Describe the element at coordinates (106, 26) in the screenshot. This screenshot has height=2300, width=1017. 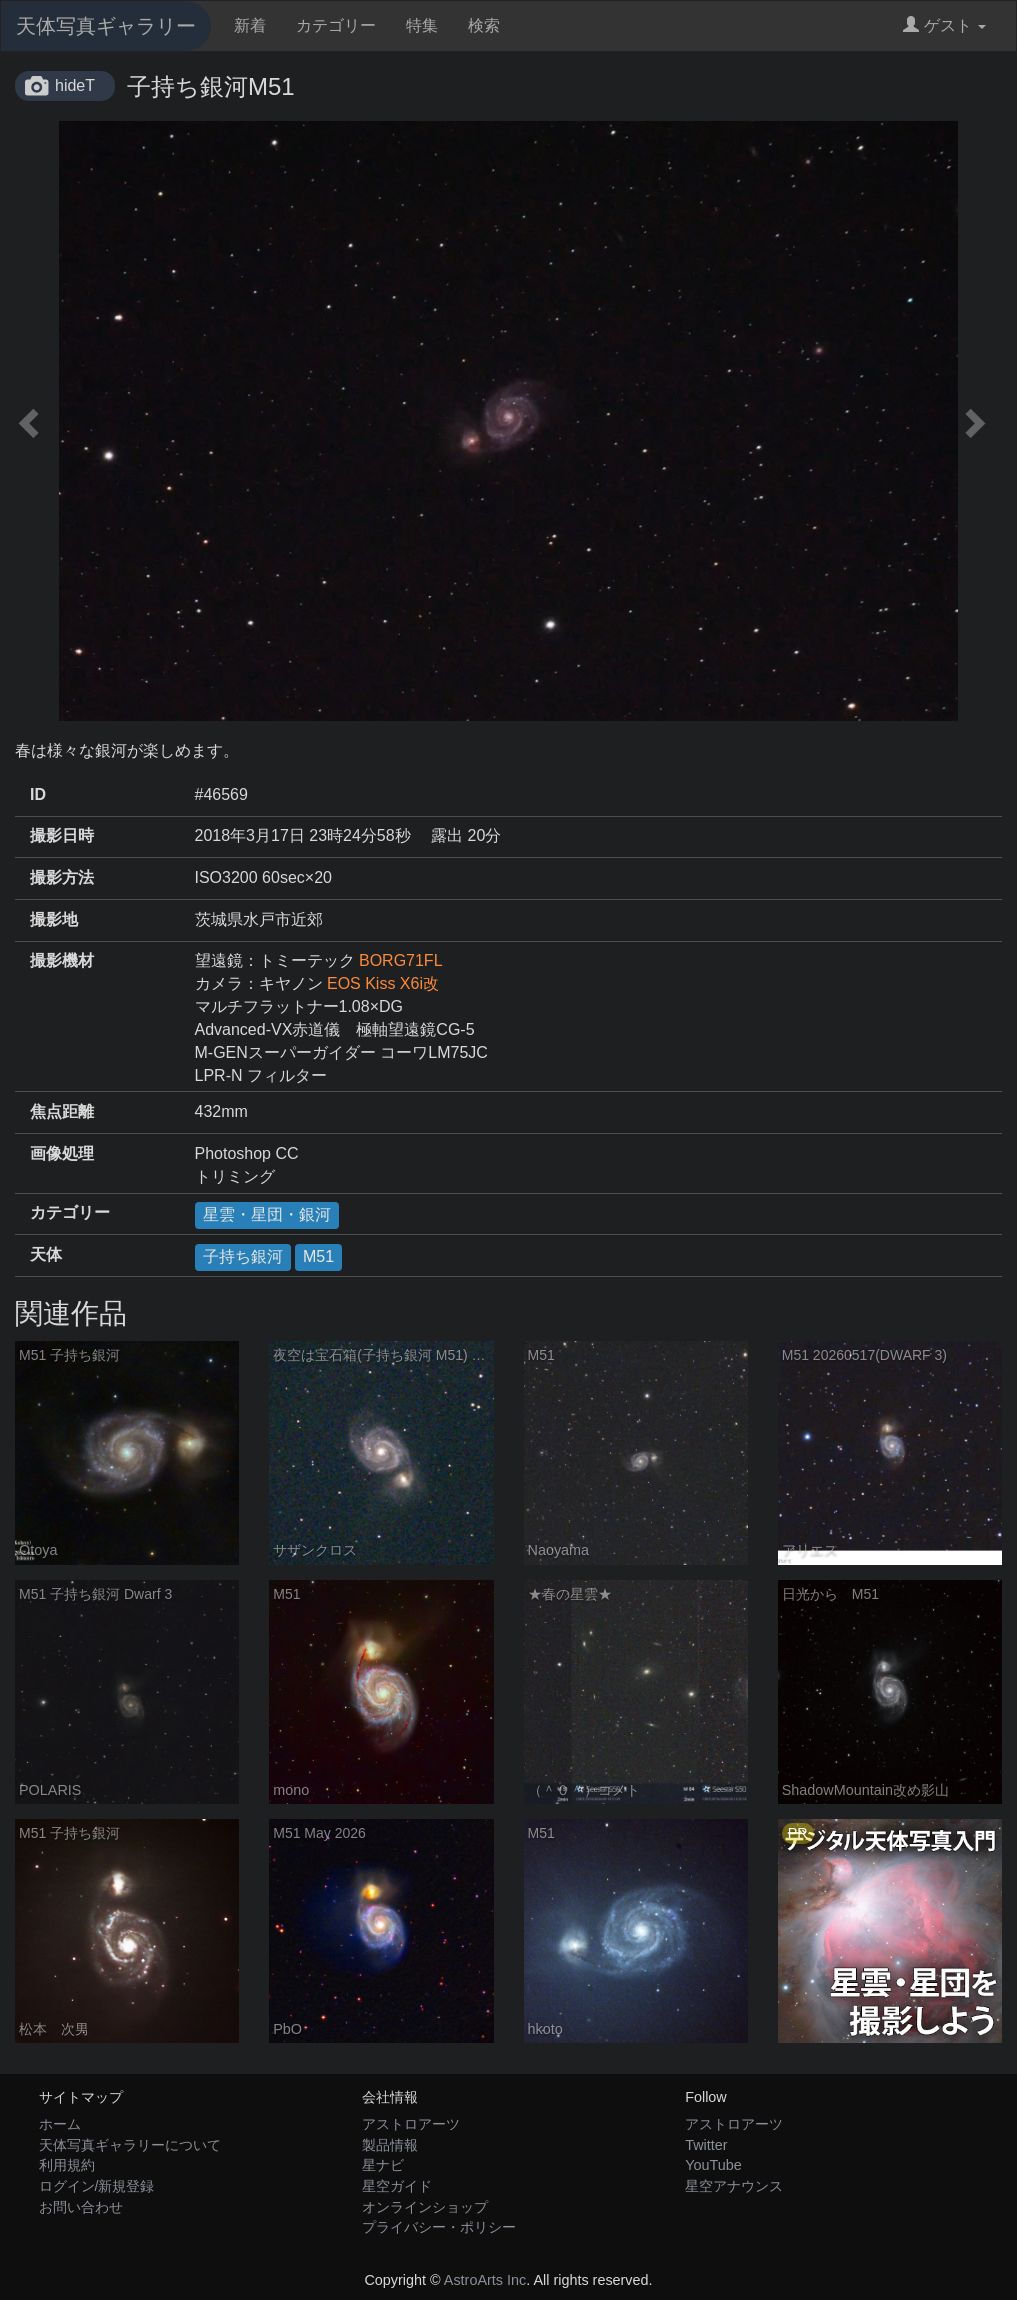
I see `天体写真ギャラリー` at that location.